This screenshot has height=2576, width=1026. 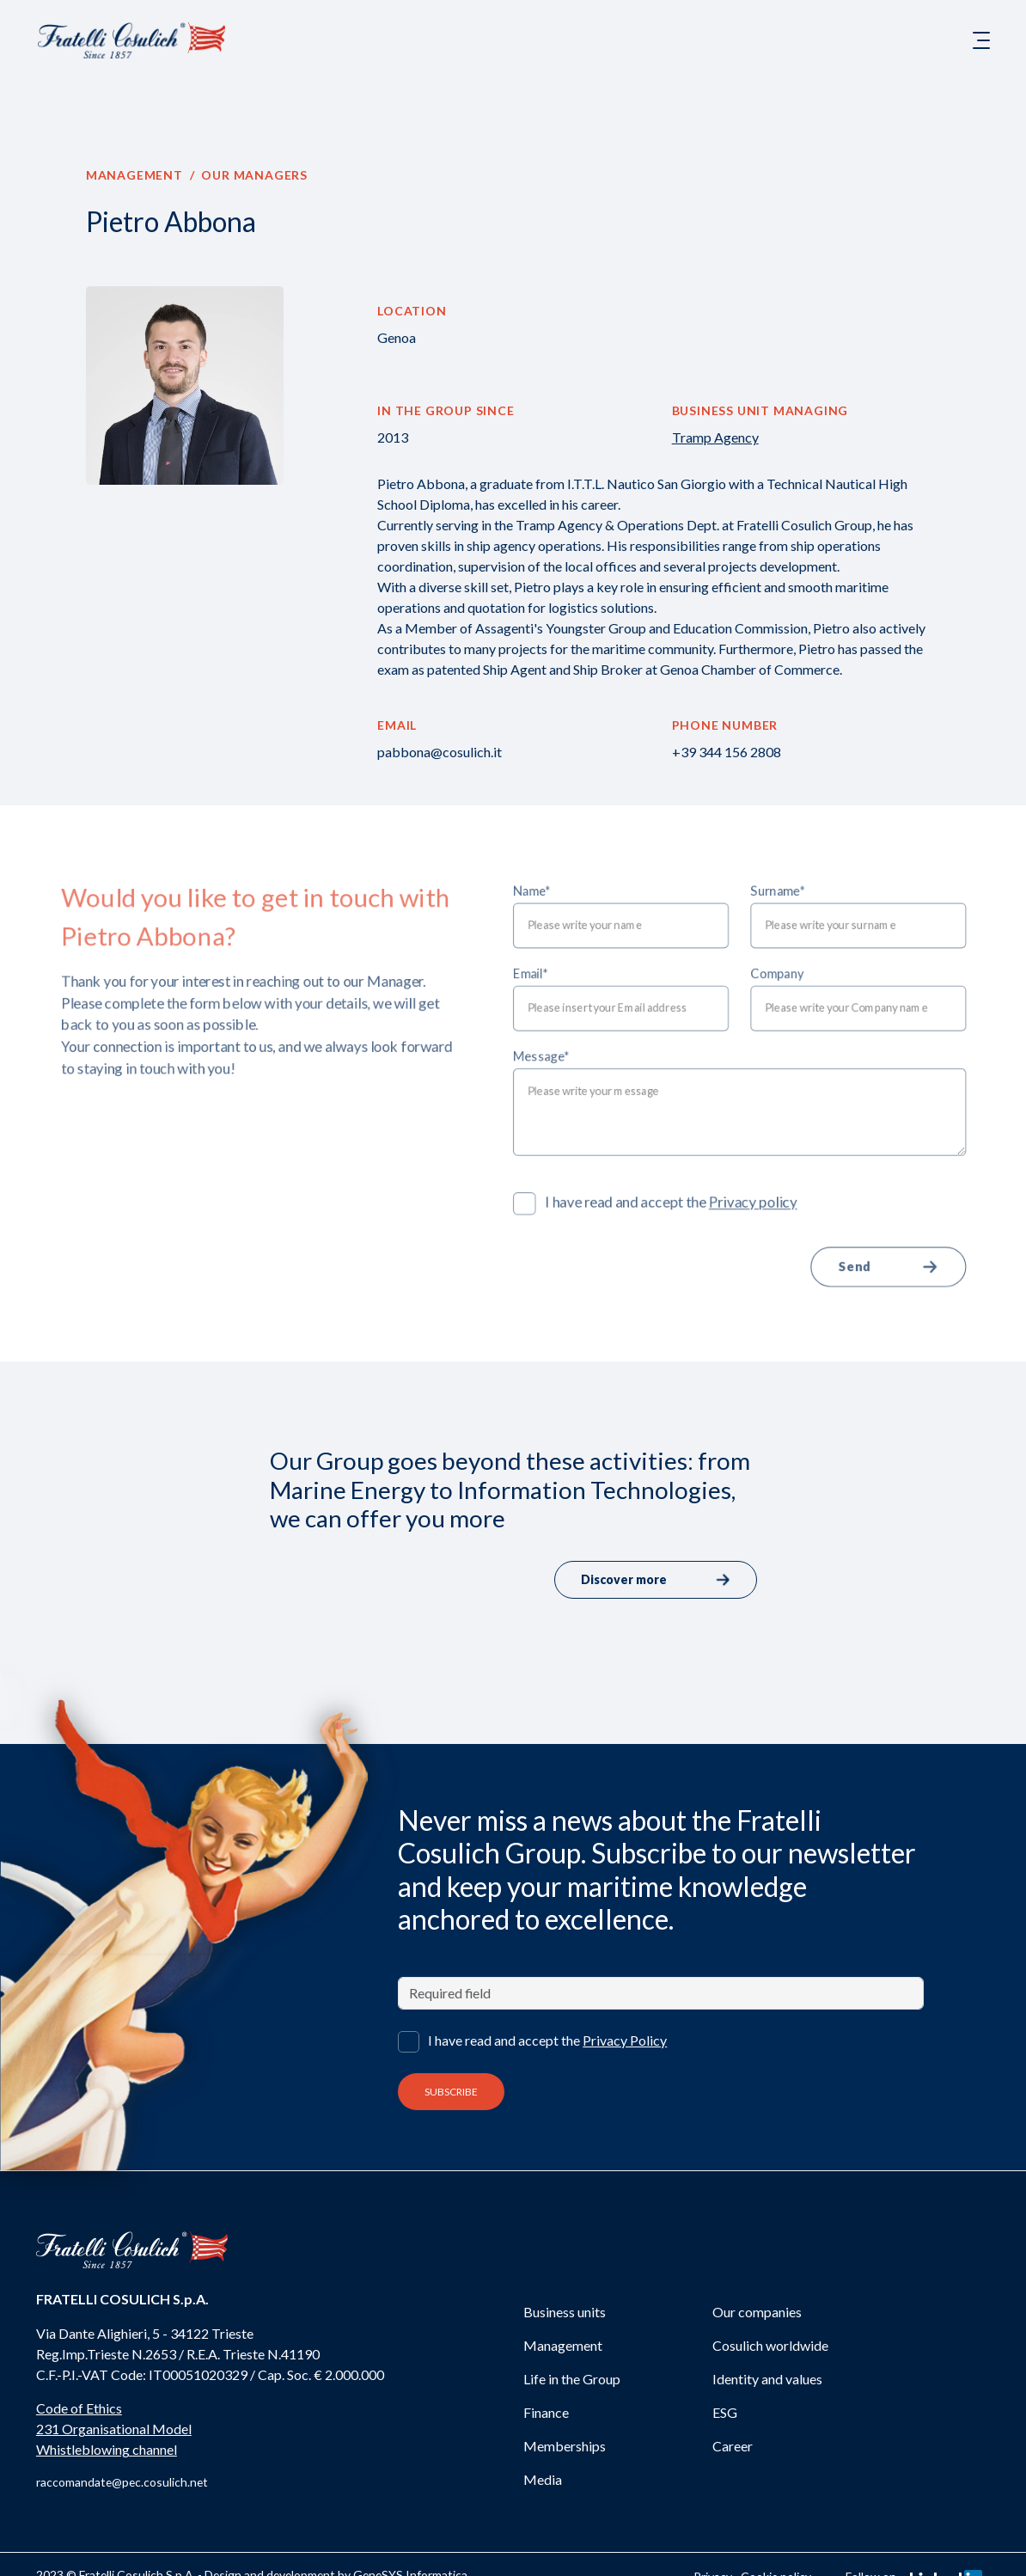 I want to click on Identity and values, so click(x=767, y=2379).